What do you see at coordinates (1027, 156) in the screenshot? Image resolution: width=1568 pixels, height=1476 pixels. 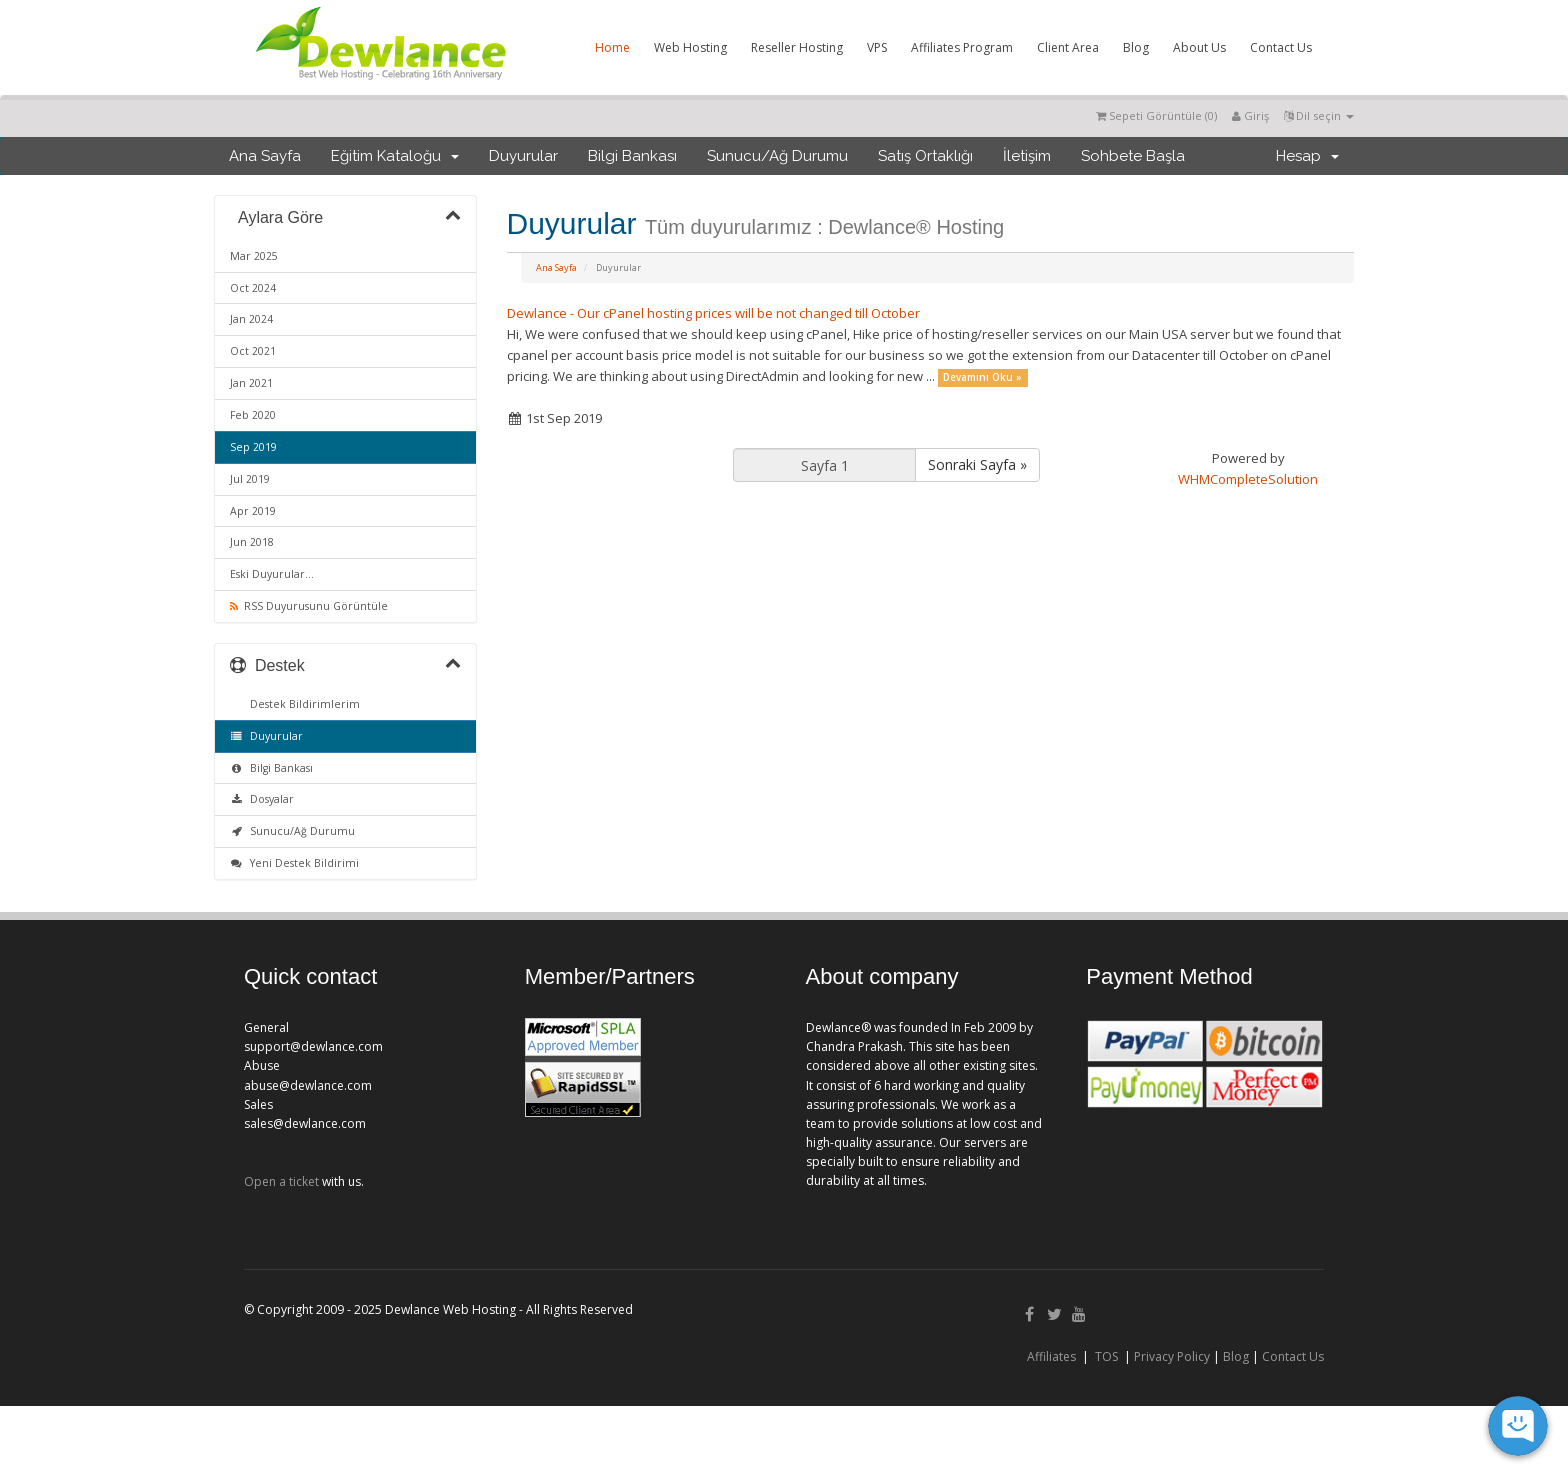 I see `İletişim` at bounding box center [1027, 156].